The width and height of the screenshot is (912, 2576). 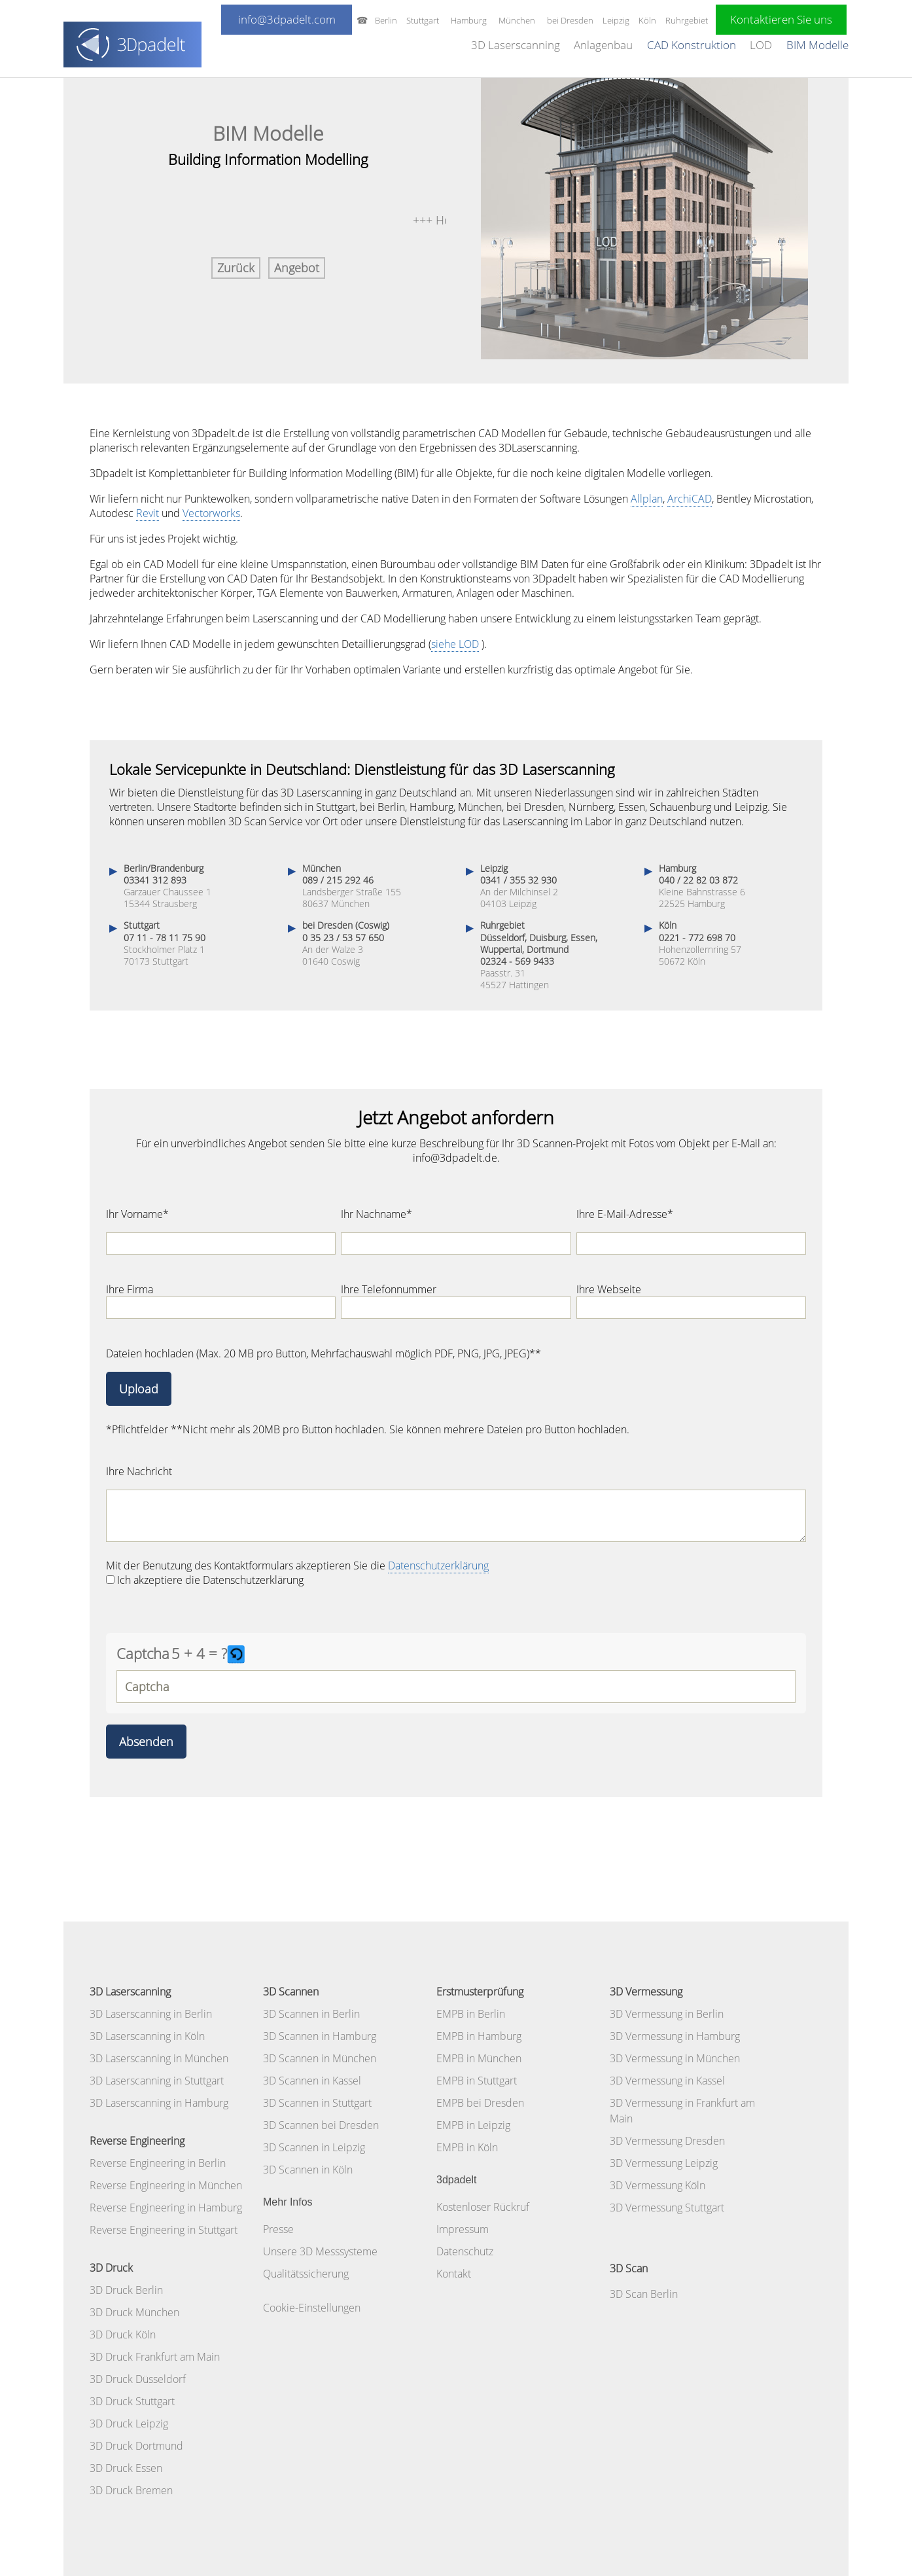 I want to click on BIM Modelle, so click(x=817, y=44).